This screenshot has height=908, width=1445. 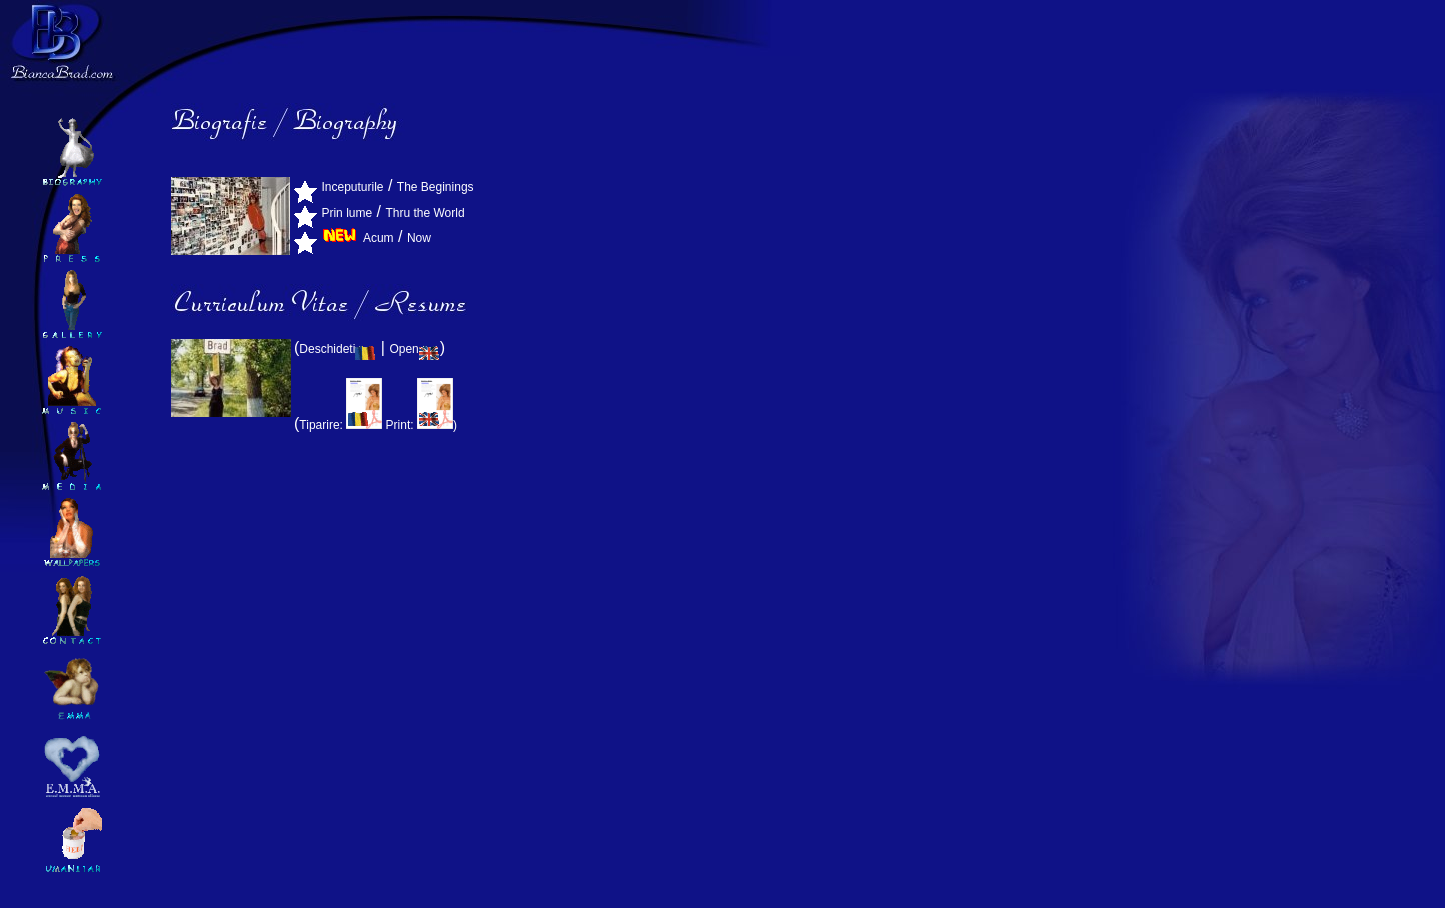 What do you see at coordinates (378, 238) in the screenshot?
I see `Acum` at bounding box center [378, 238].